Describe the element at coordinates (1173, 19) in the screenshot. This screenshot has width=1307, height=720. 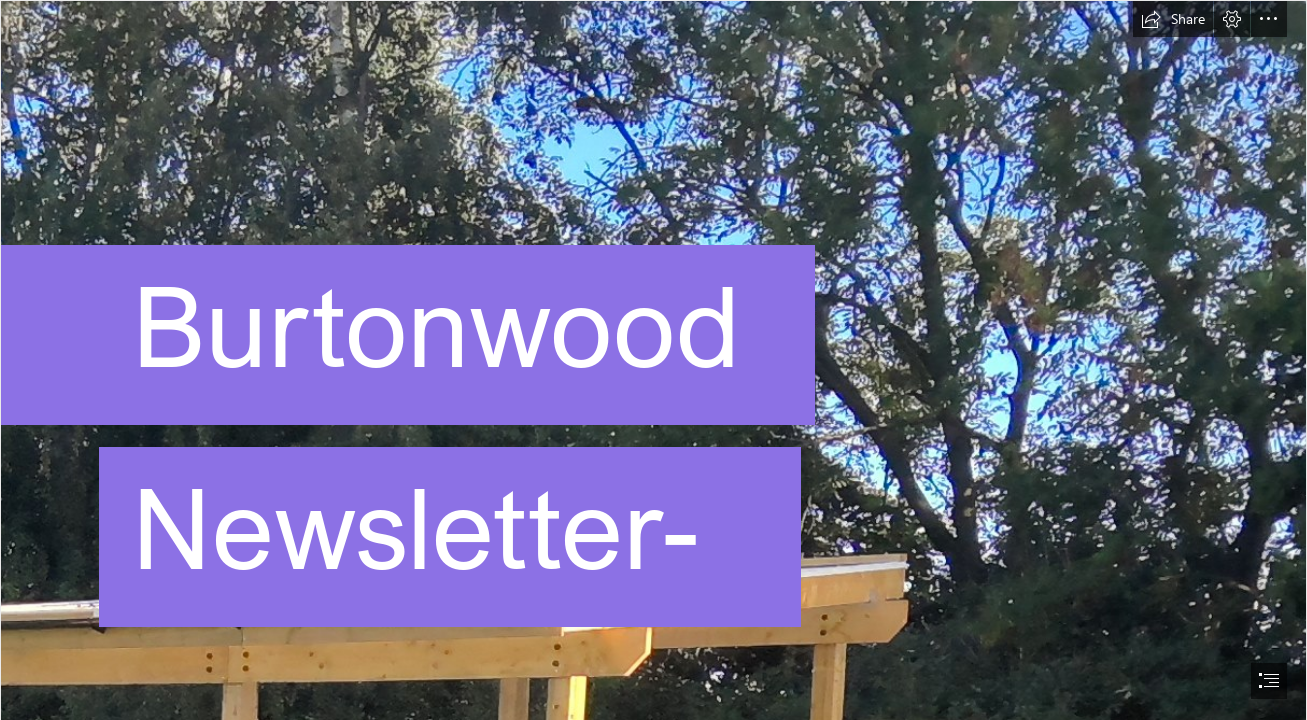
I see `[button]` at that location.